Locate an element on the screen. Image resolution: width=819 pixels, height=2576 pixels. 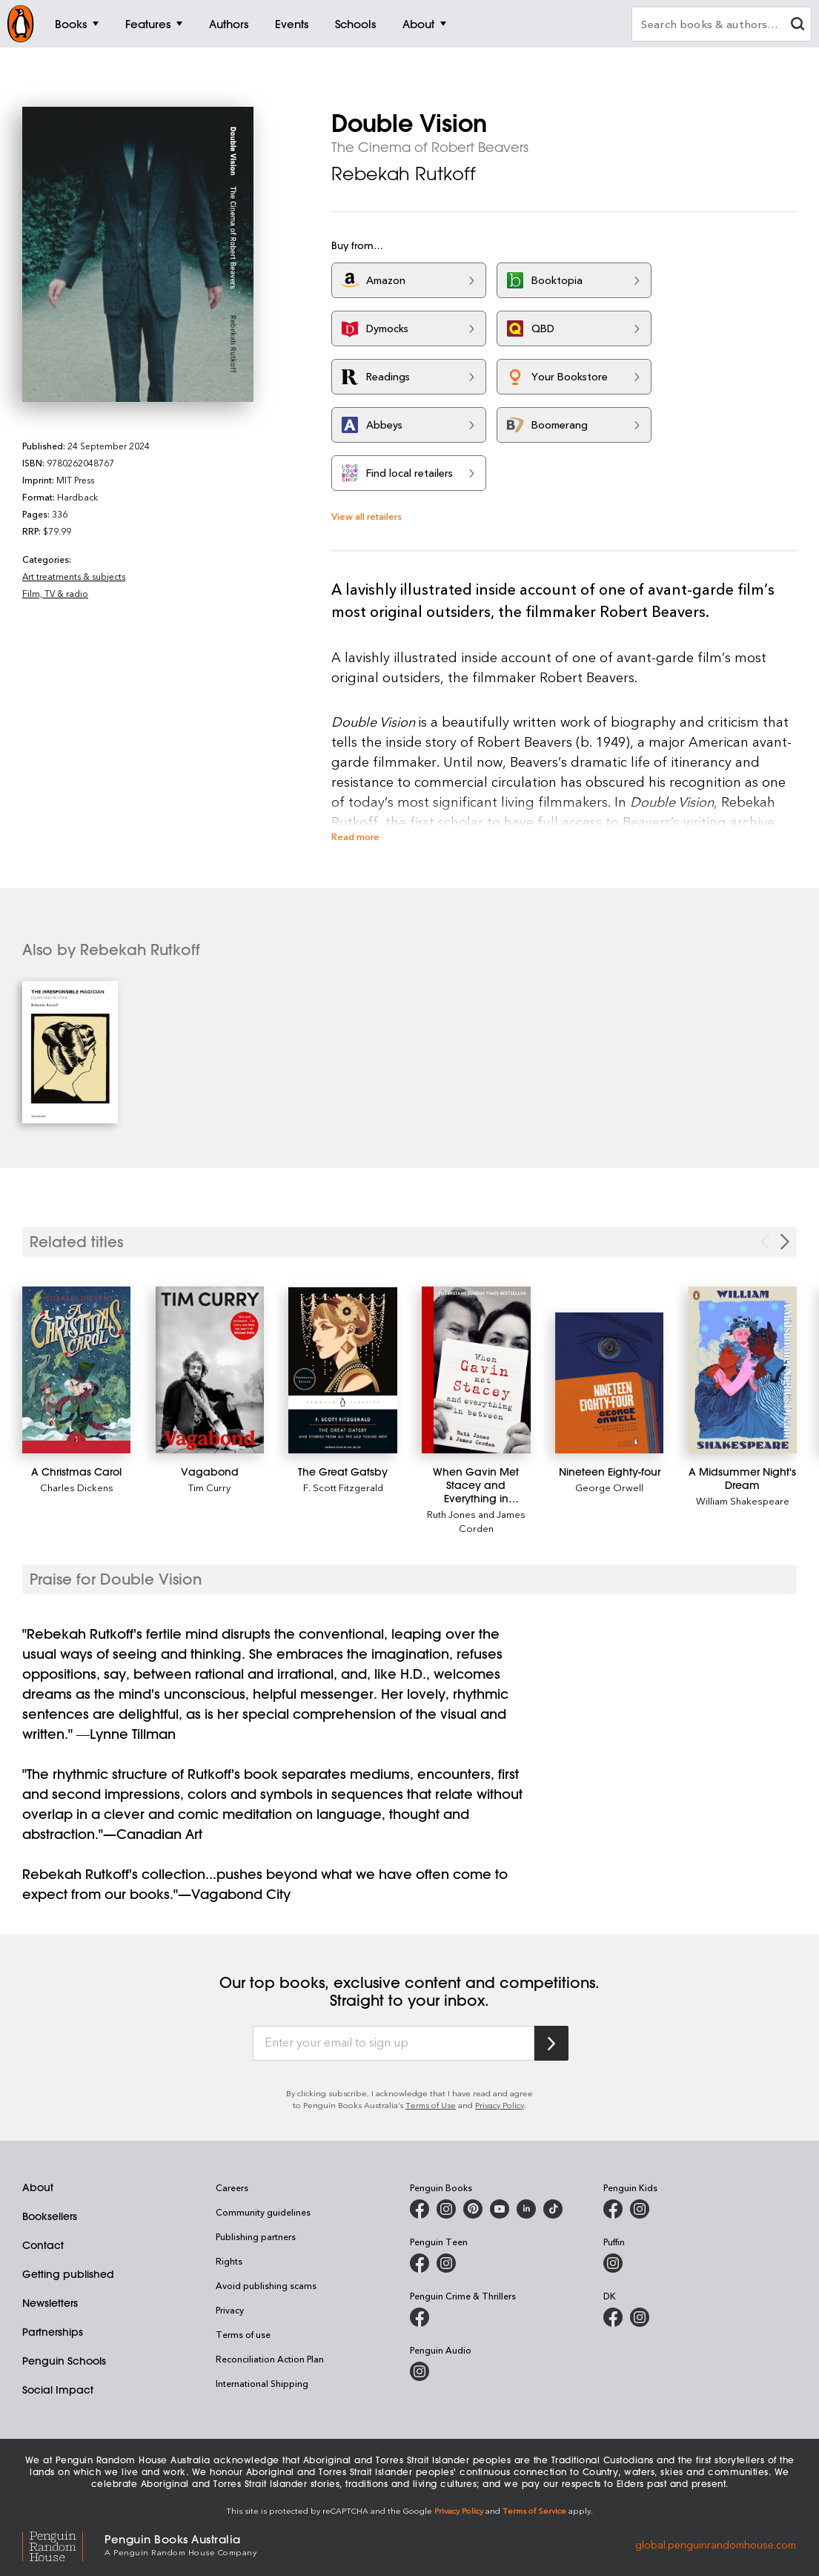
[DK Books Australia on Facebook] is located at coordinates (613, 2317).